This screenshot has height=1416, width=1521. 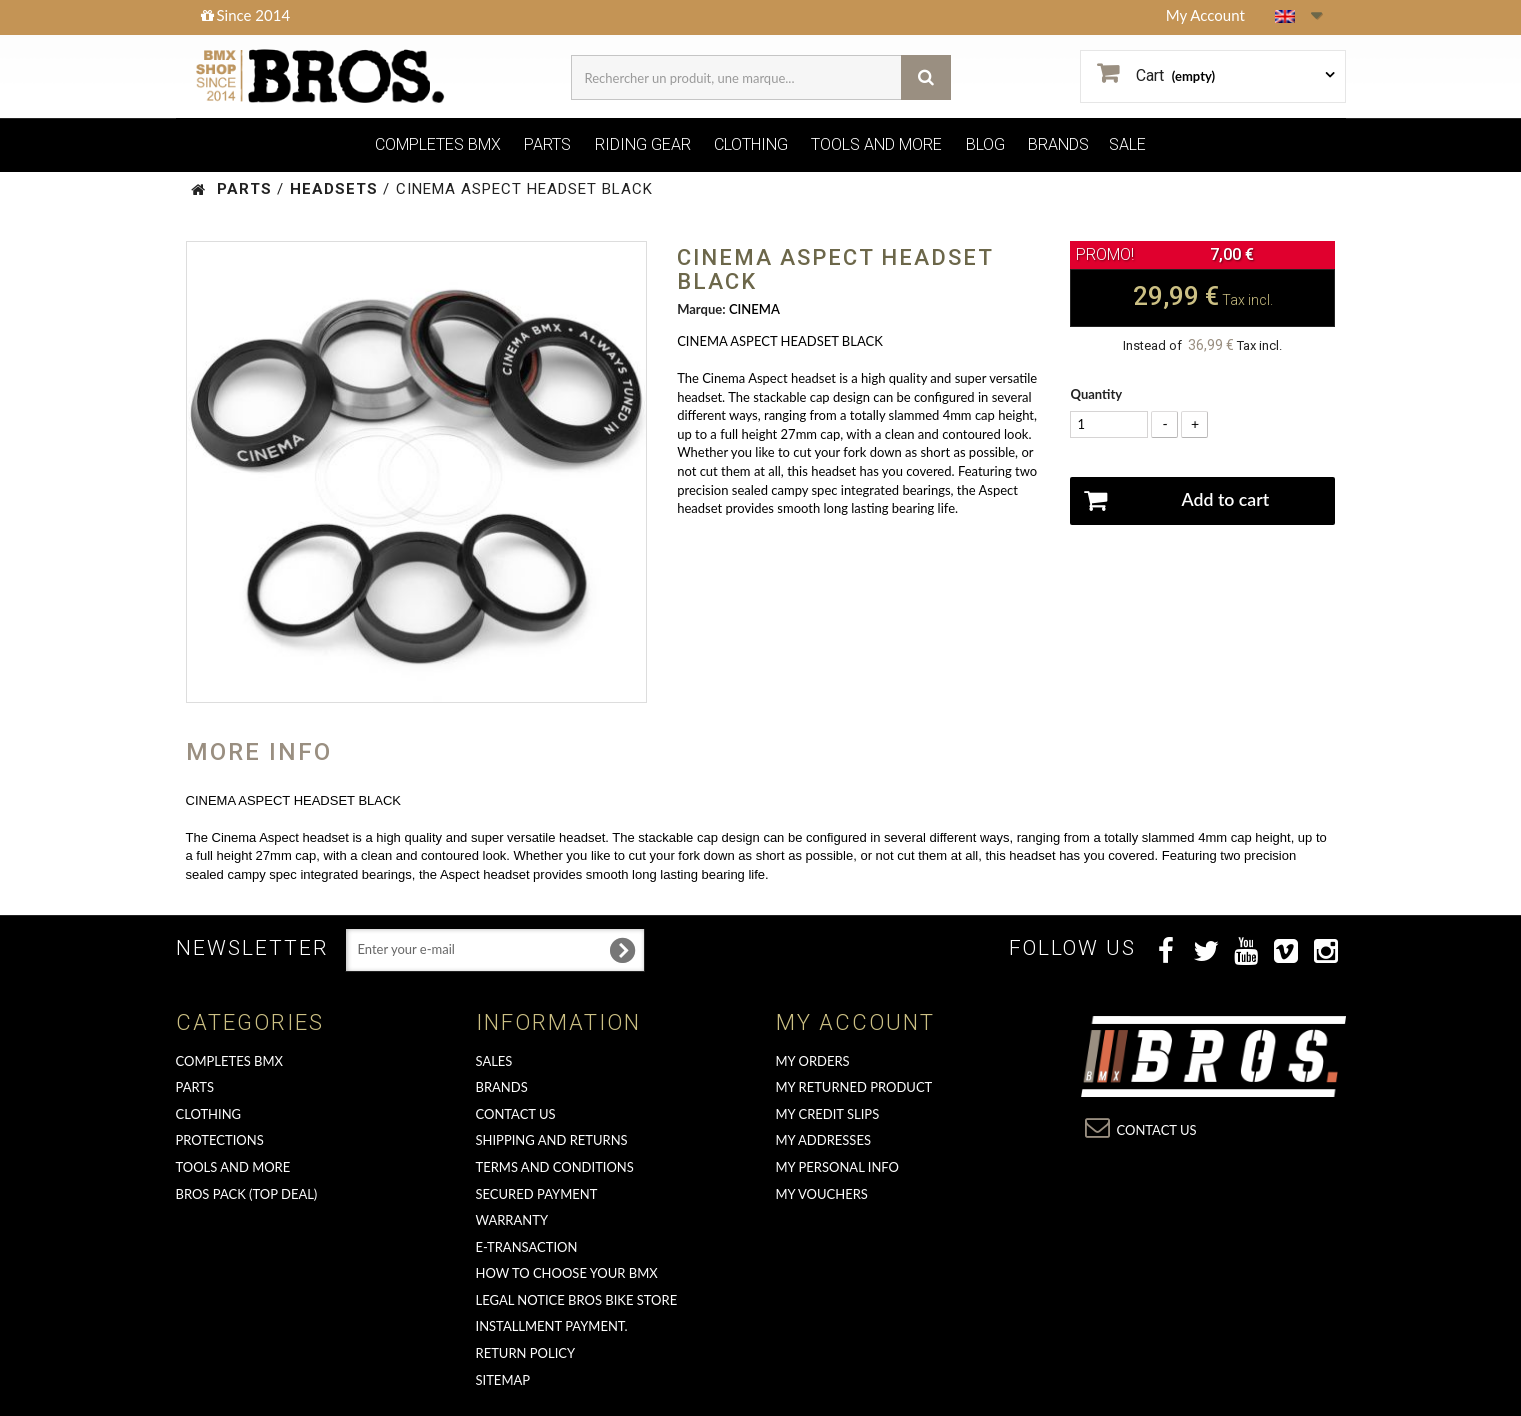 I want to click on My account, so click(x=855, y=1022).